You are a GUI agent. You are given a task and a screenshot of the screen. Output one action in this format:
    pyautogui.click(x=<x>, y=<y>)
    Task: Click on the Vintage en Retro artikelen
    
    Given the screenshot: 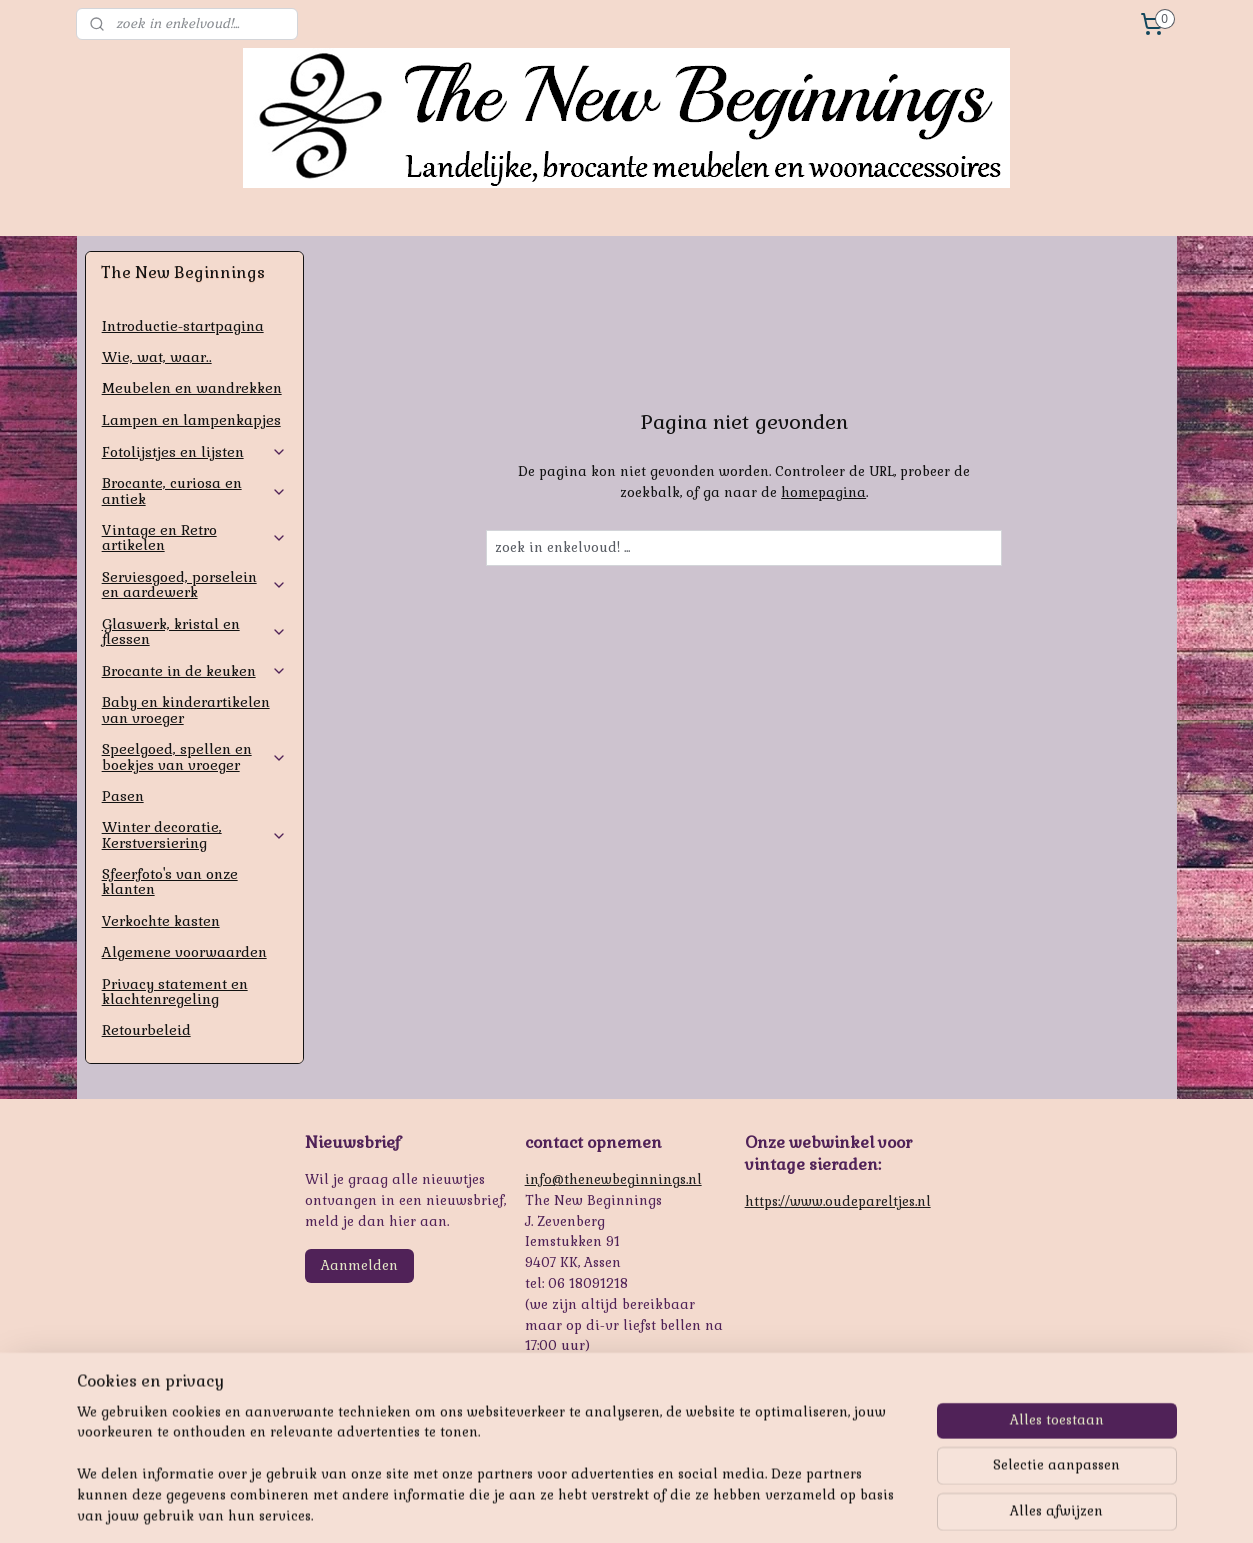 What is the action you would take?
    pyautogui.click(x=194, y=537)
    